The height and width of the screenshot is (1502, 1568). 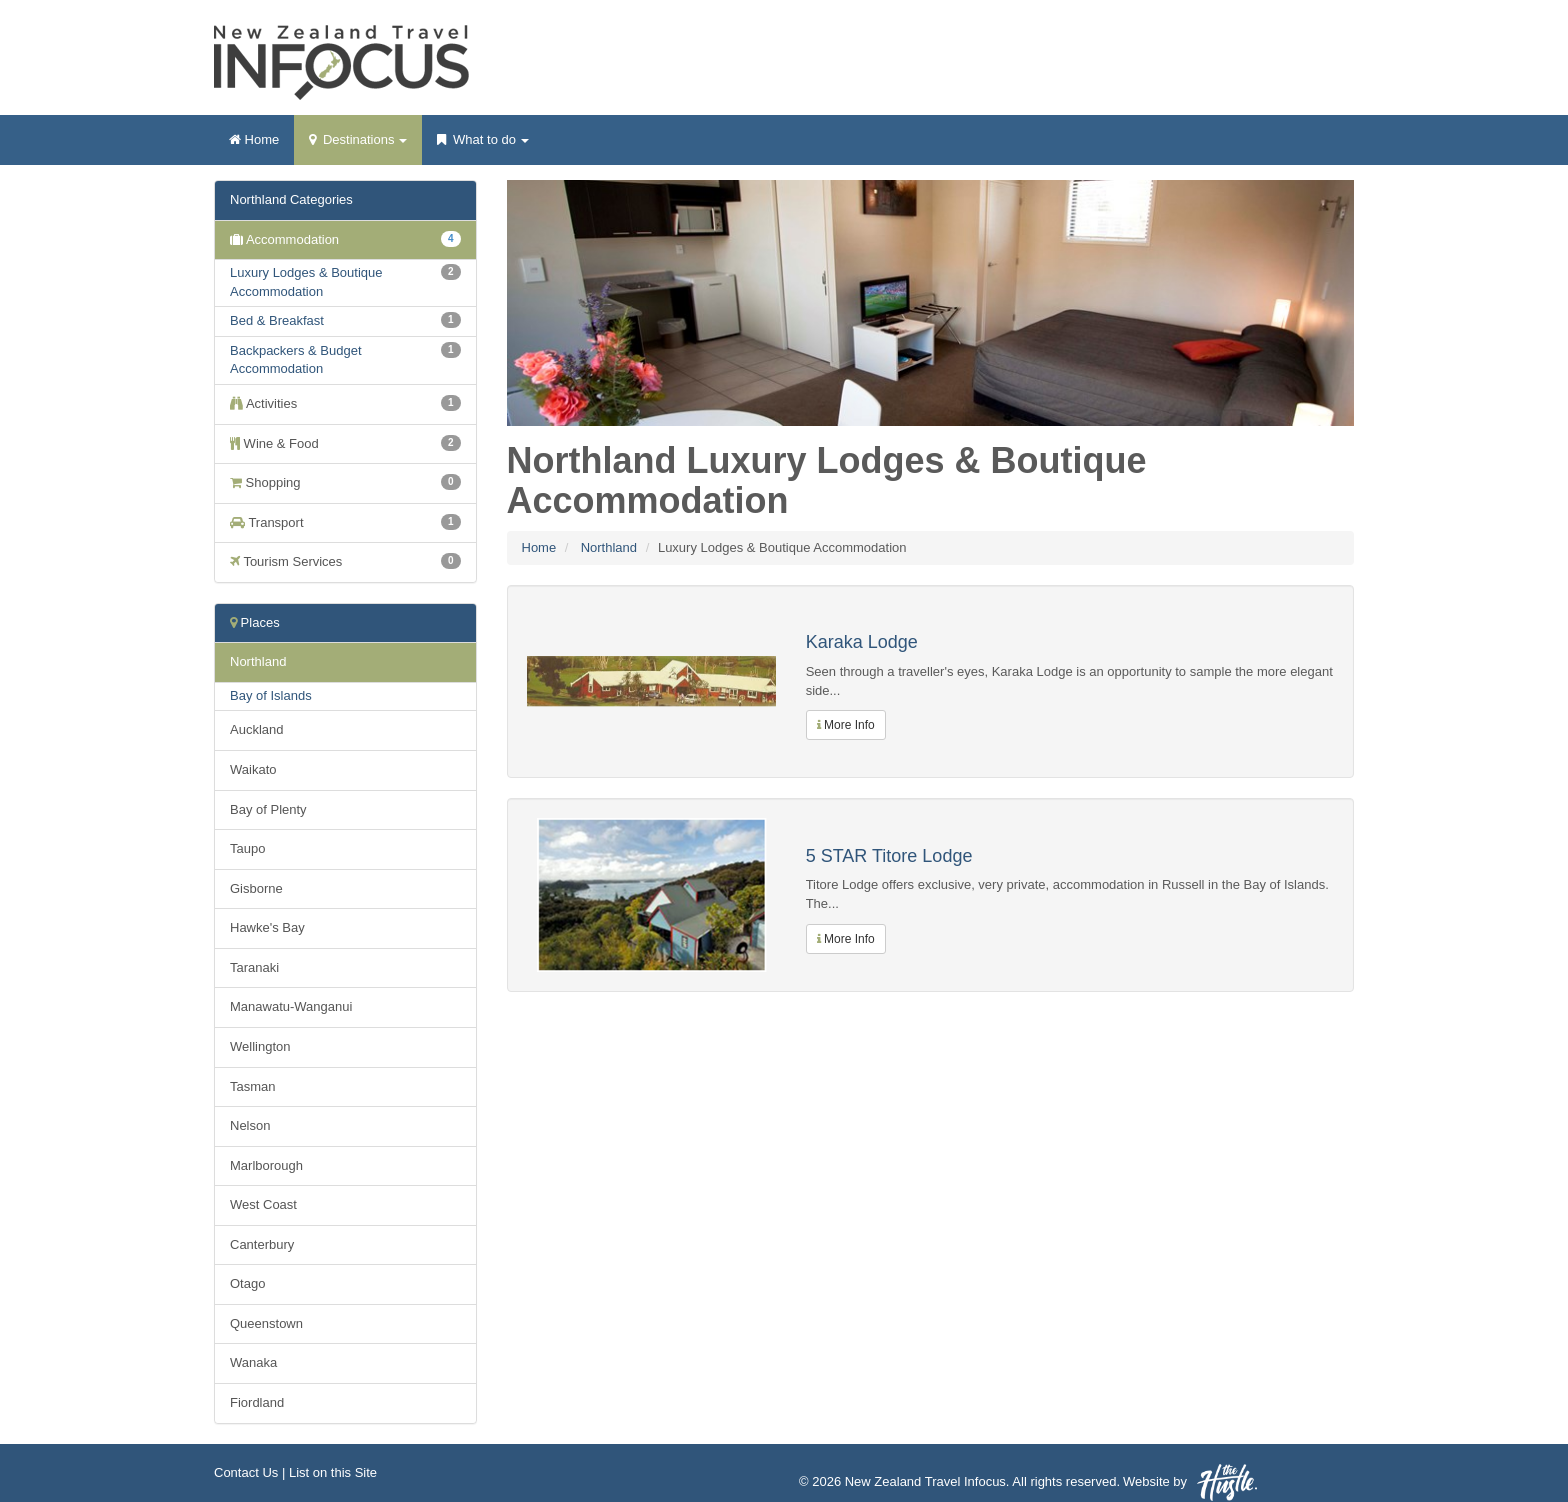 What do you see at coordinates (254, 967) in the screenshot?
I see `Taranaki` at bounding box center [254, 967].